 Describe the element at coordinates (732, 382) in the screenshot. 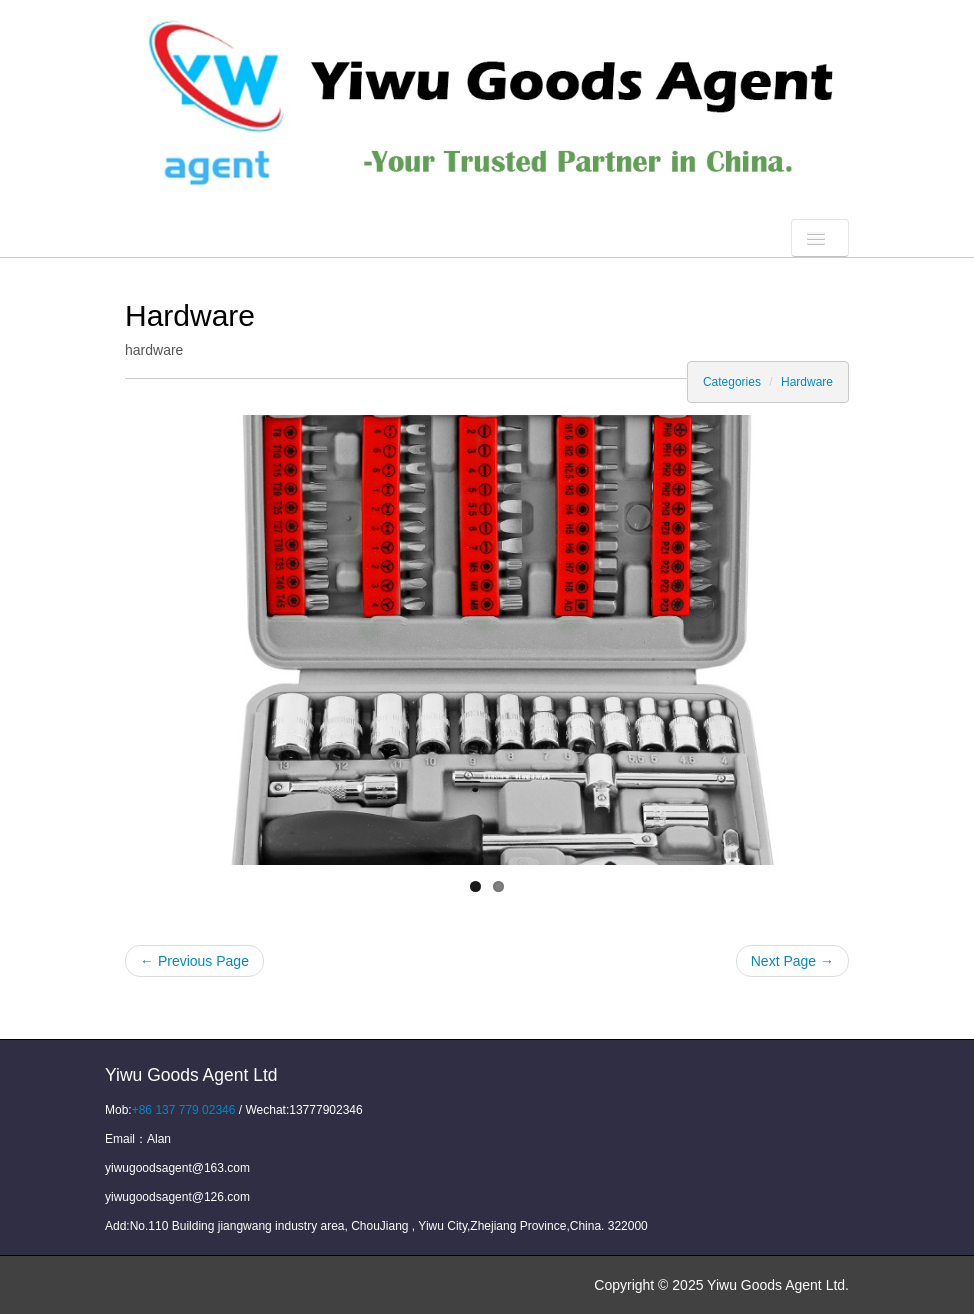

I see `Categories` at that location.